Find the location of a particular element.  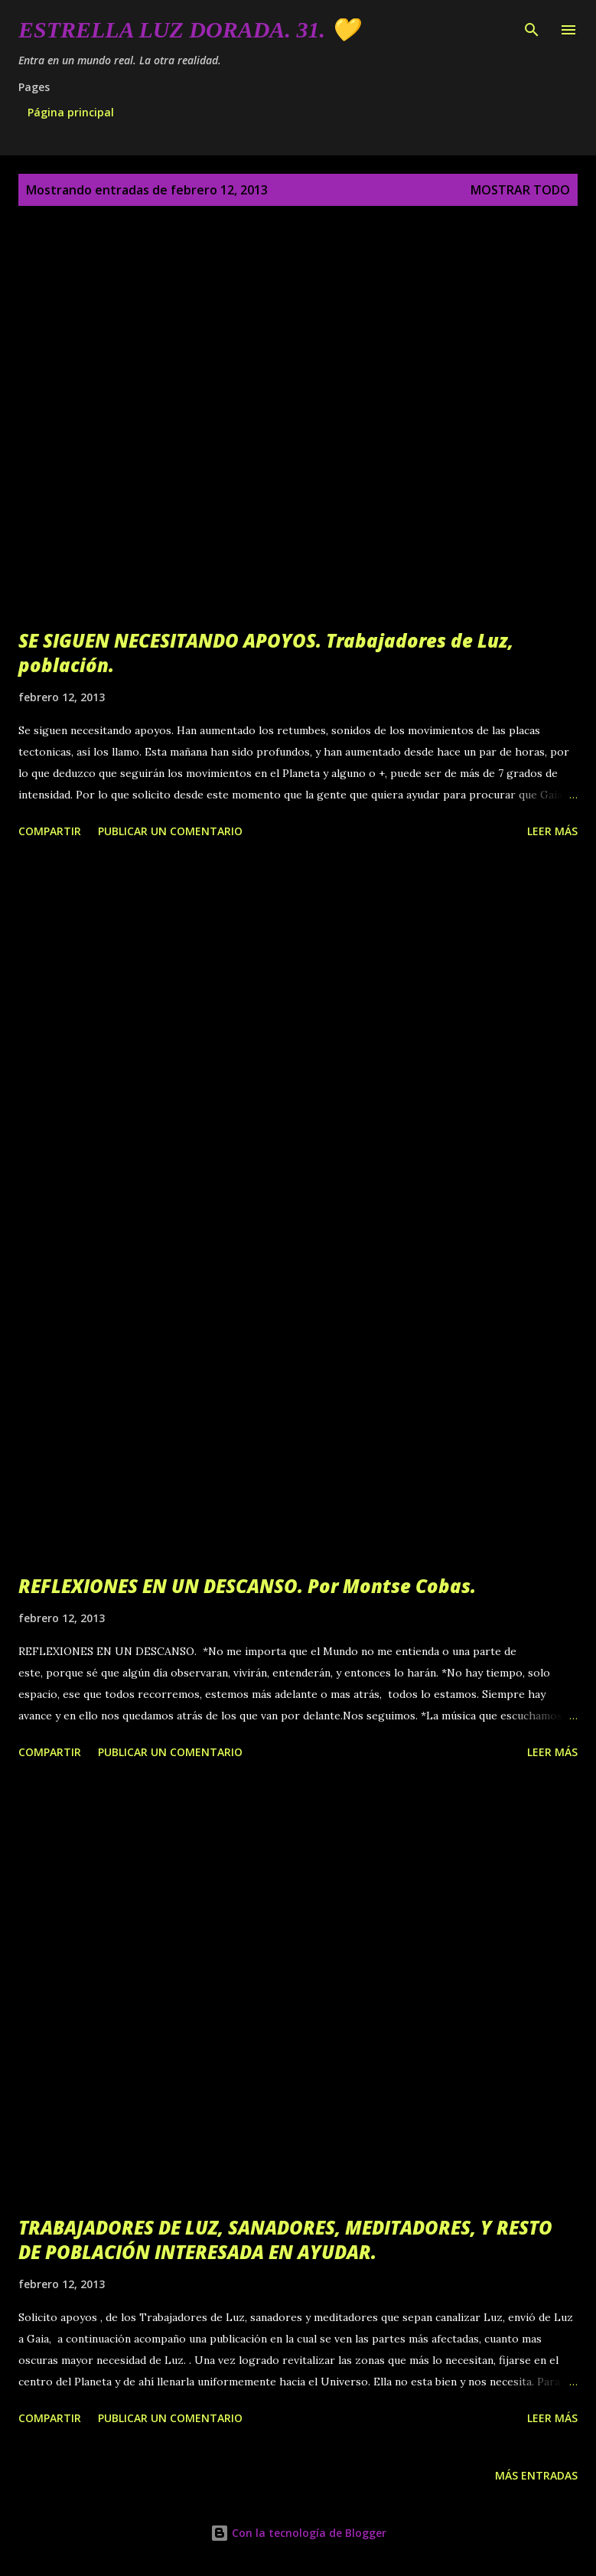

Página principal is located at coordinates (71, 112).